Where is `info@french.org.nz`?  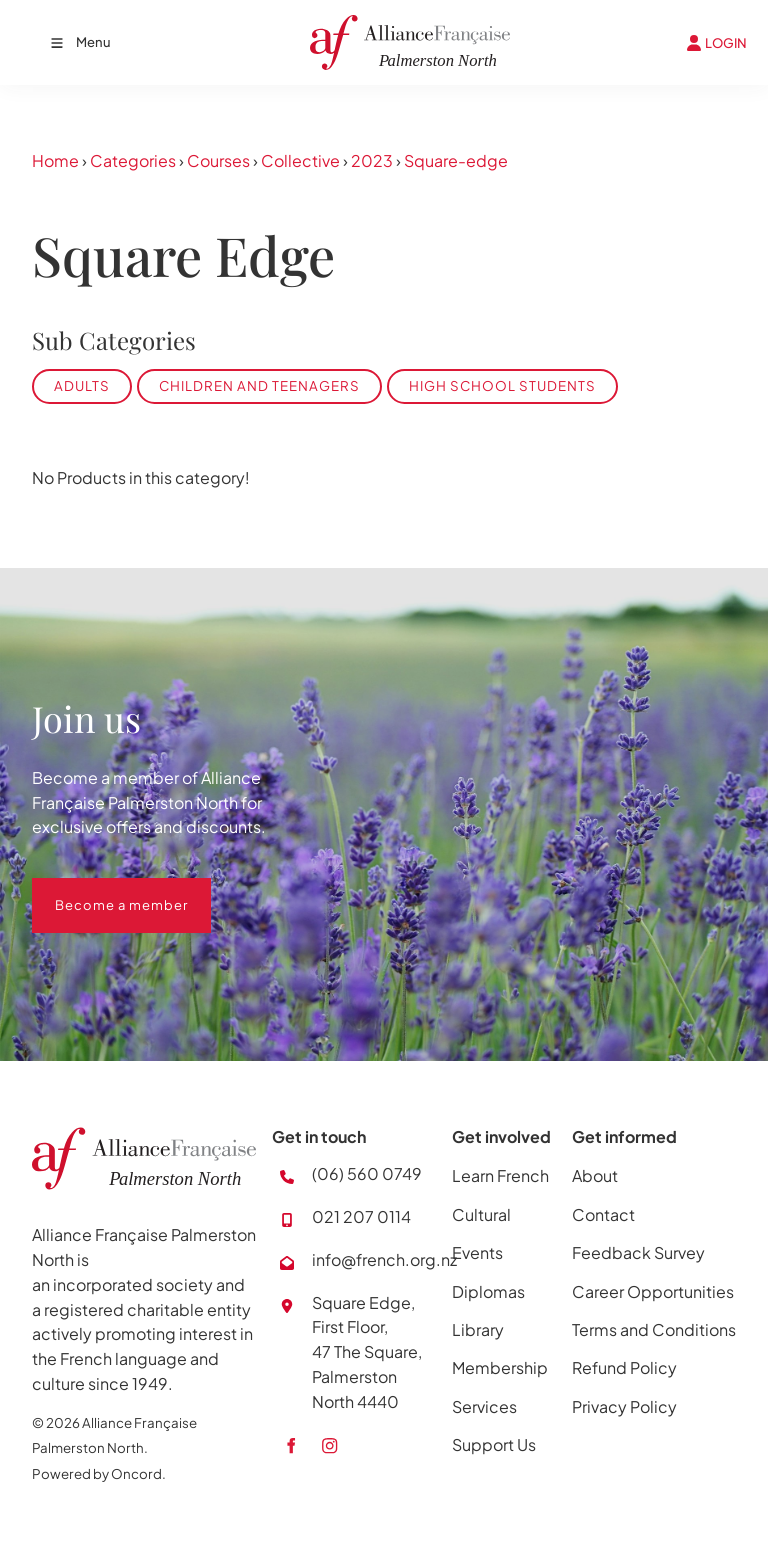 info@french.org.nz is located at coordinates (384, 1259).